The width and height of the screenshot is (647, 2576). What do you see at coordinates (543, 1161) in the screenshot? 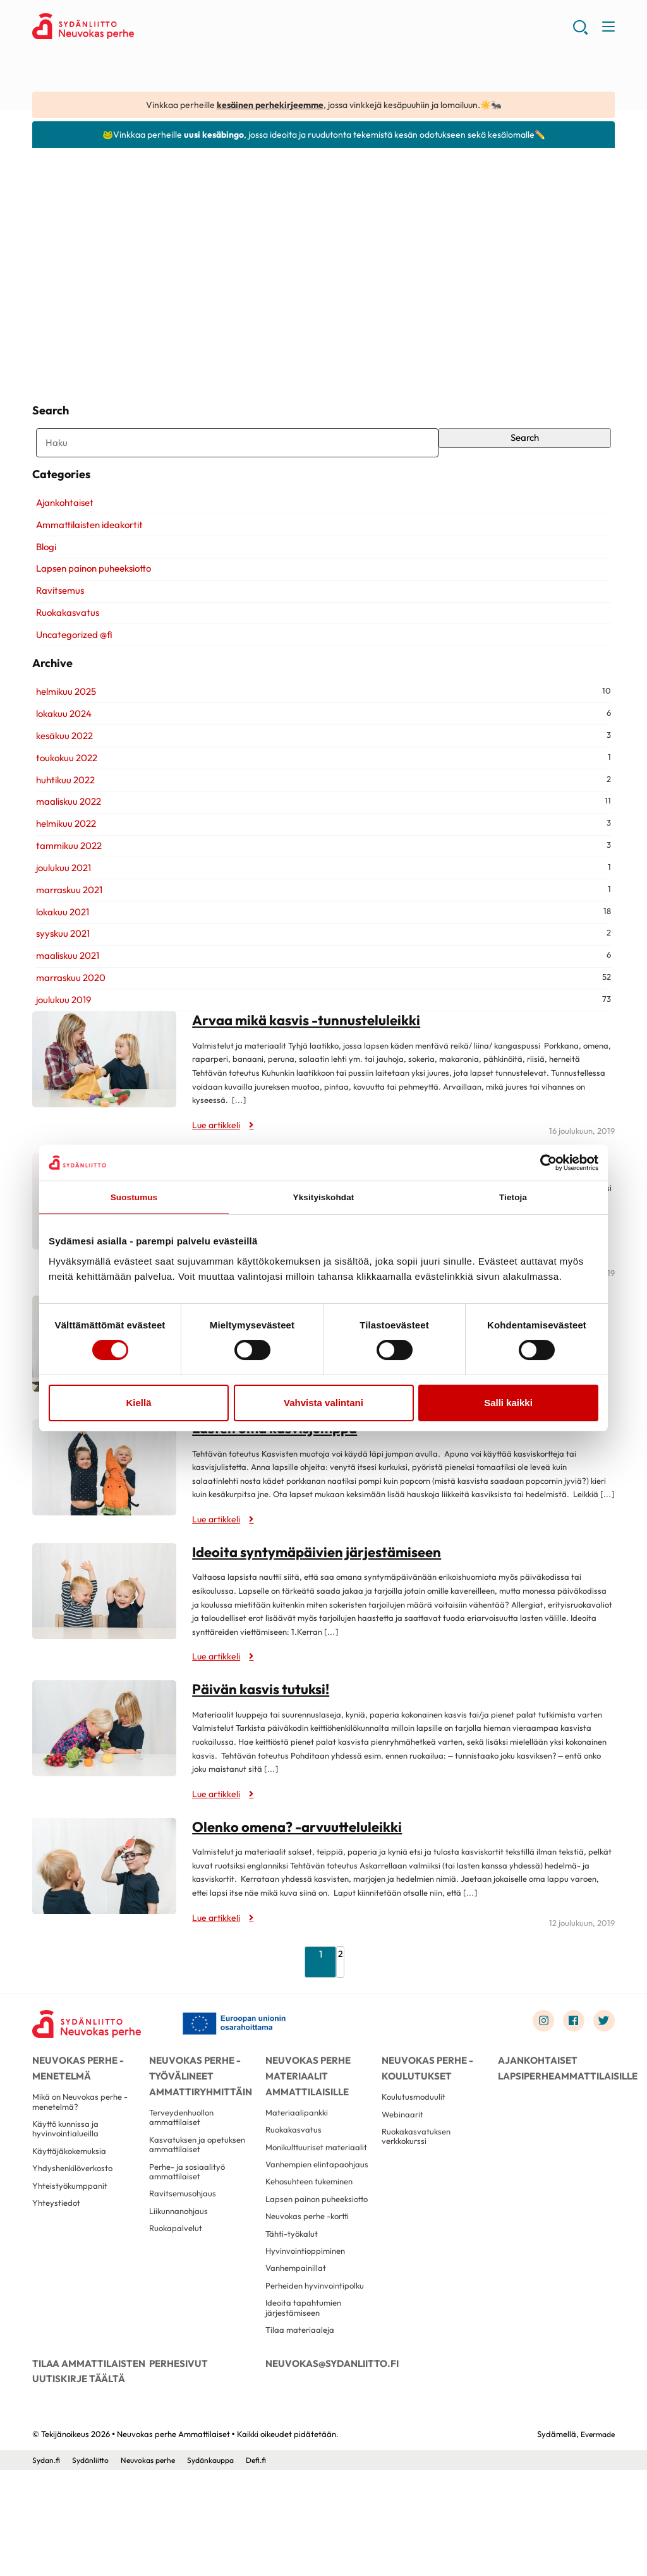
I see `[Cookiebot tekijä Usercentrics - avautuu uudessa ikkunassa]` at bounding box center [543, 1161].